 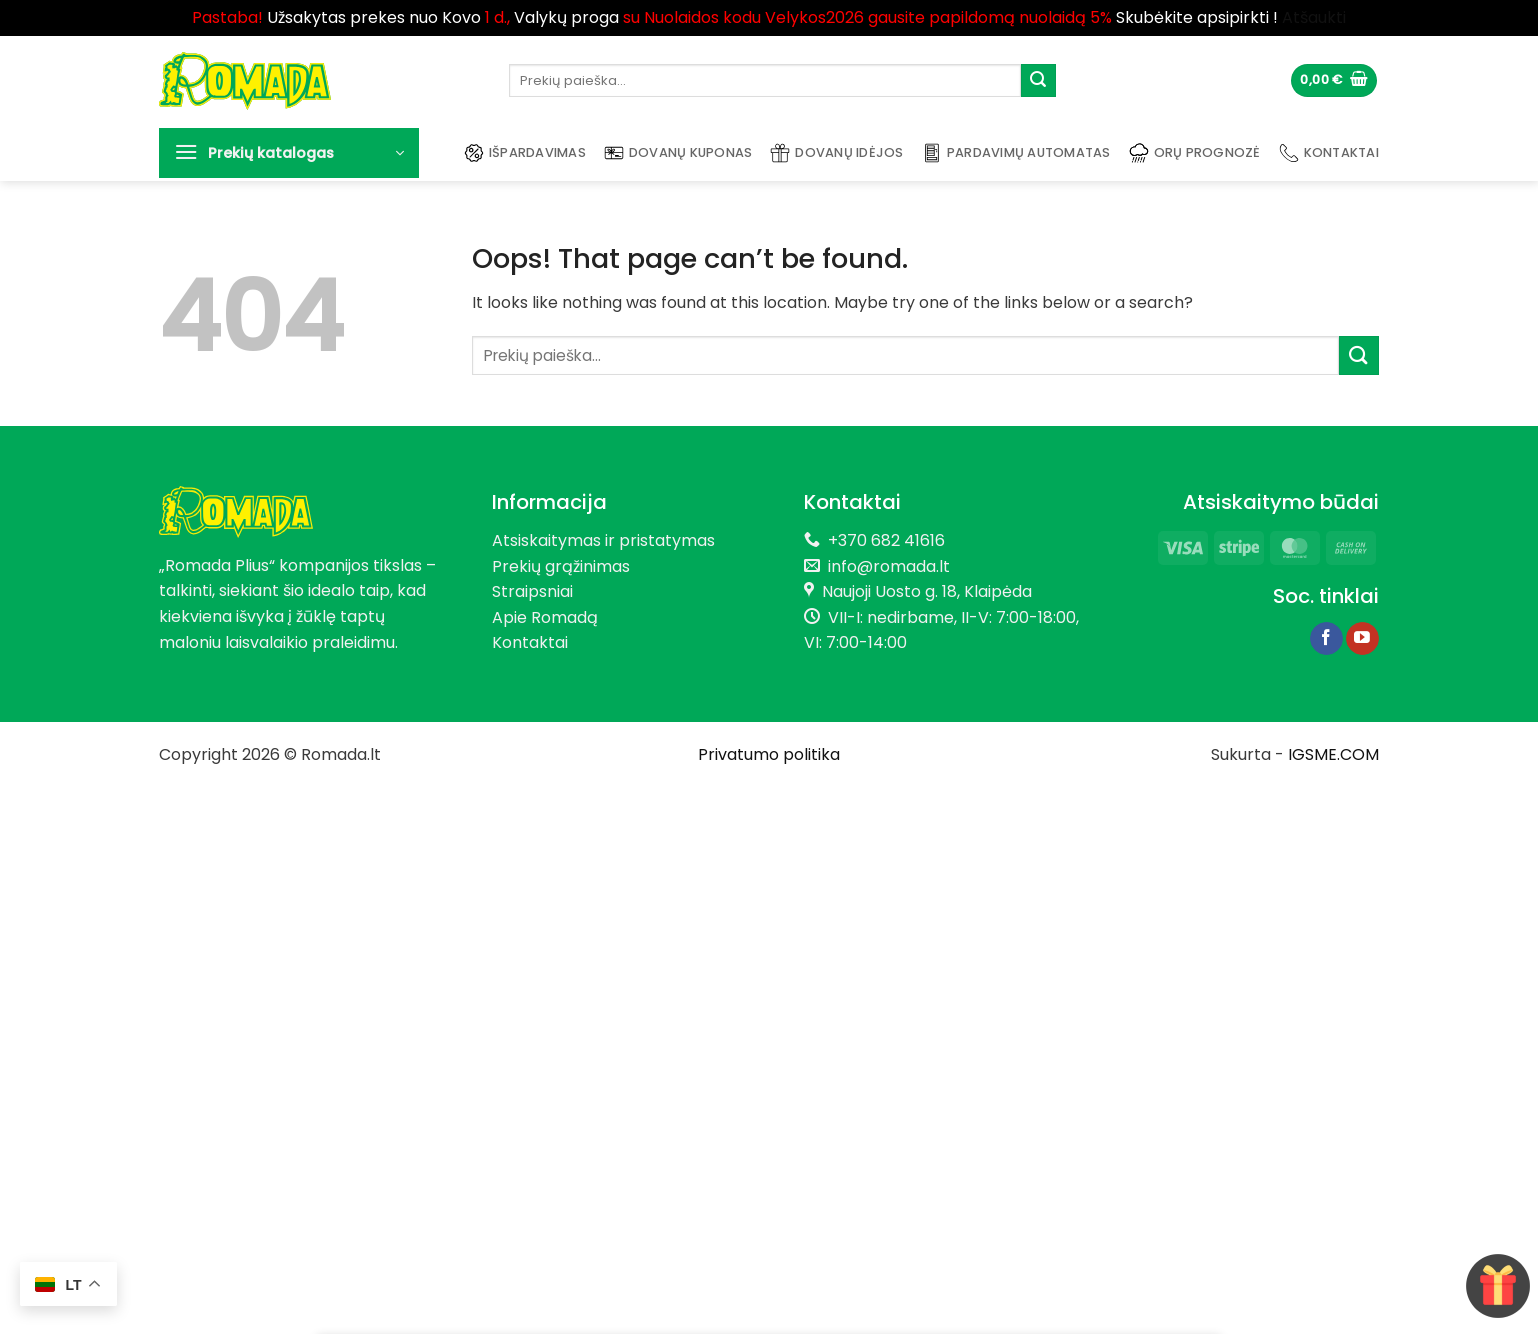 What do you see at coordinates (885, 566) in the screenshot?
I see `info@romada.lt` at bounding box center [885, 566].